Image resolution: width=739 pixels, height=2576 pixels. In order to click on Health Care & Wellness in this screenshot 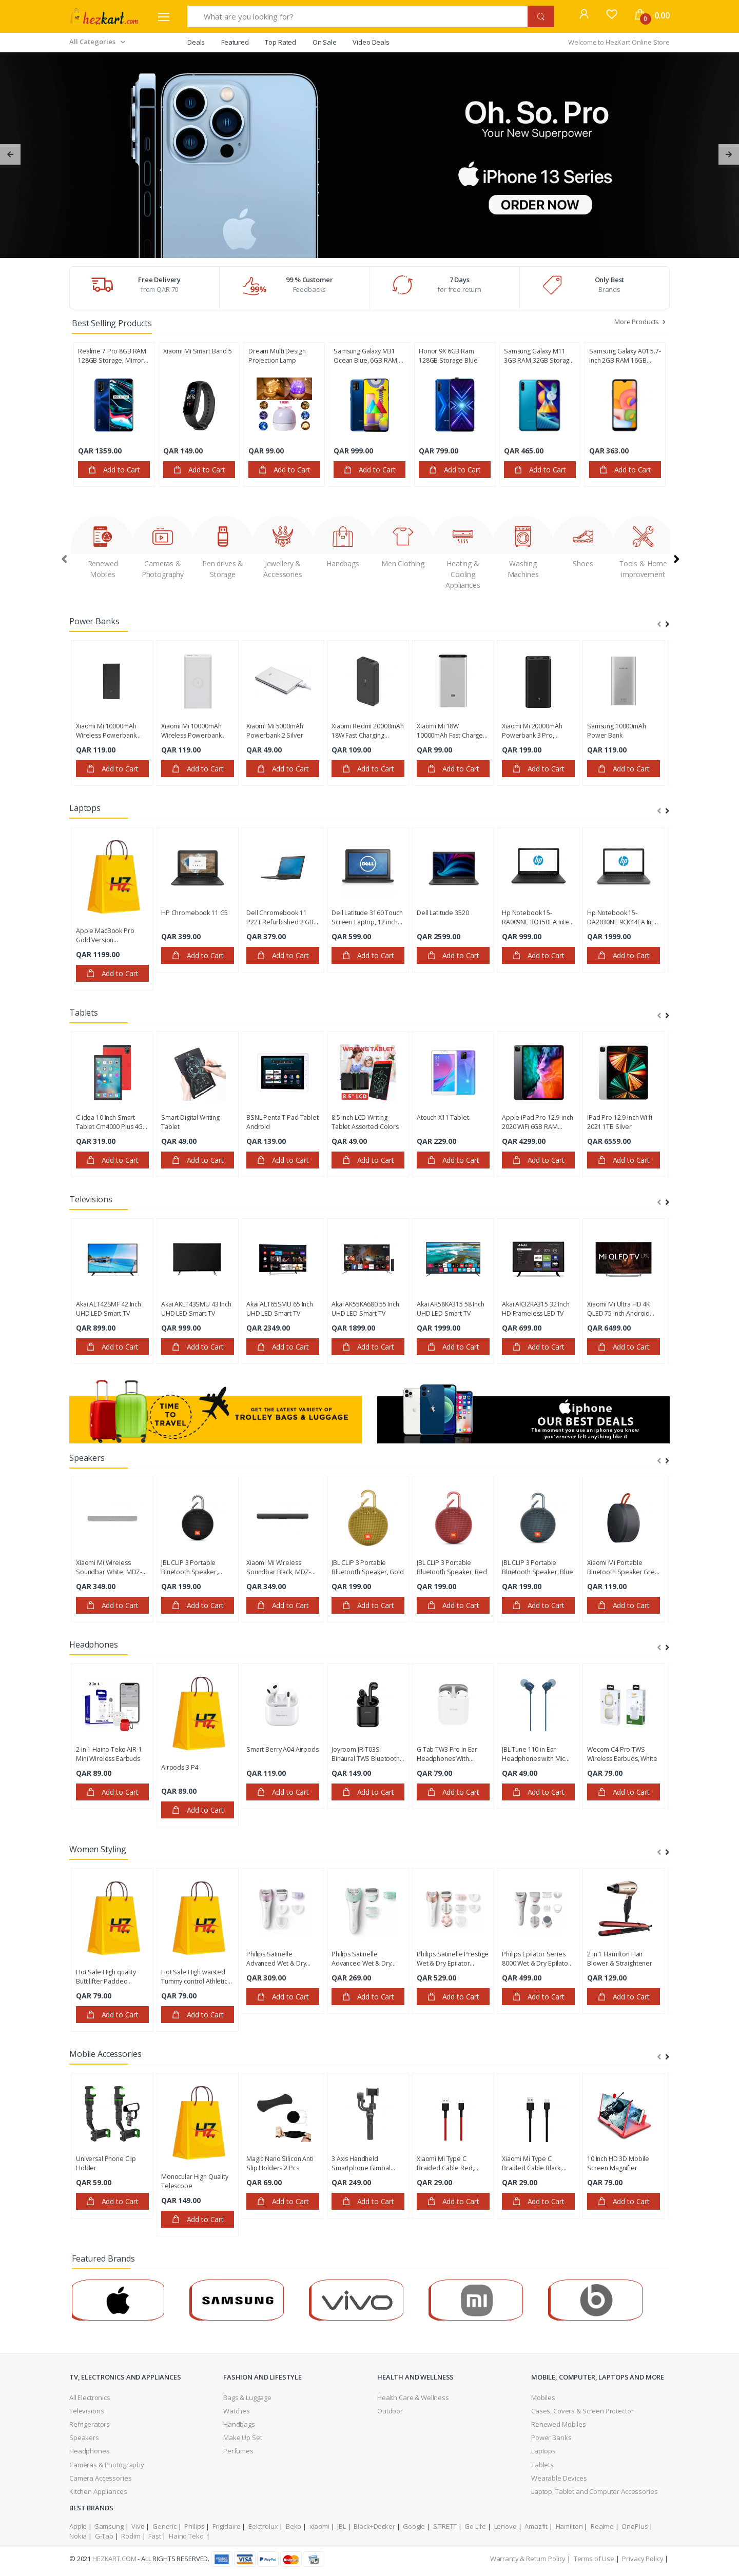, I will do `click(413, 2397)`.